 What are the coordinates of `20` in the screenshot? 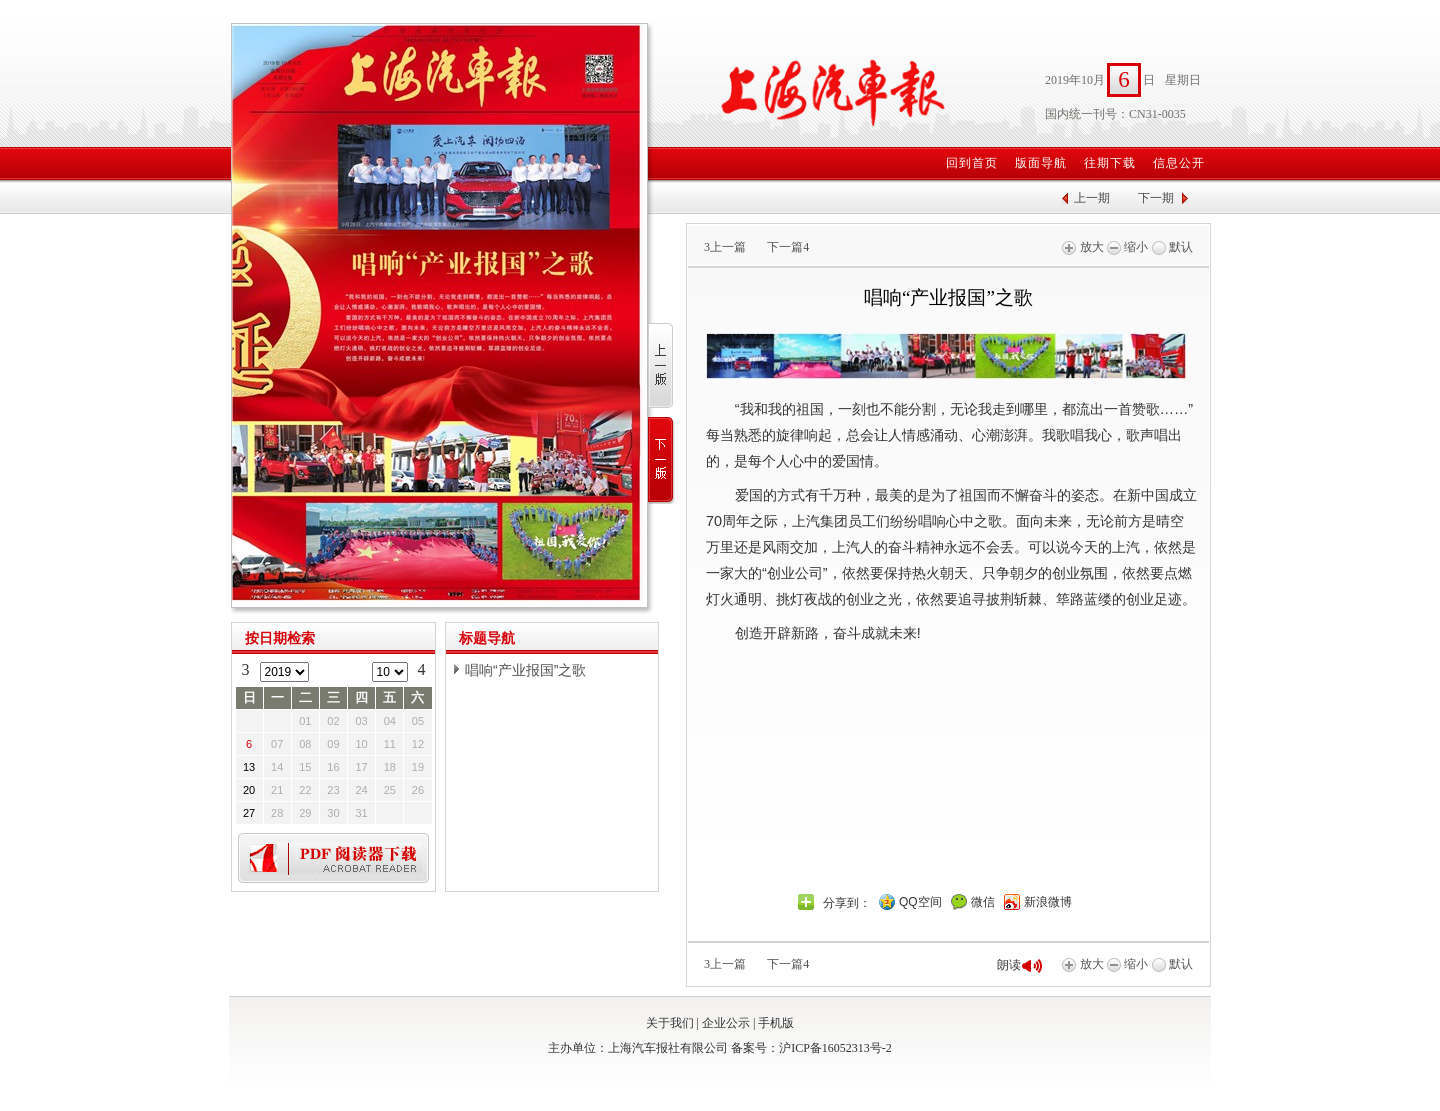 It's located at (249, 790).